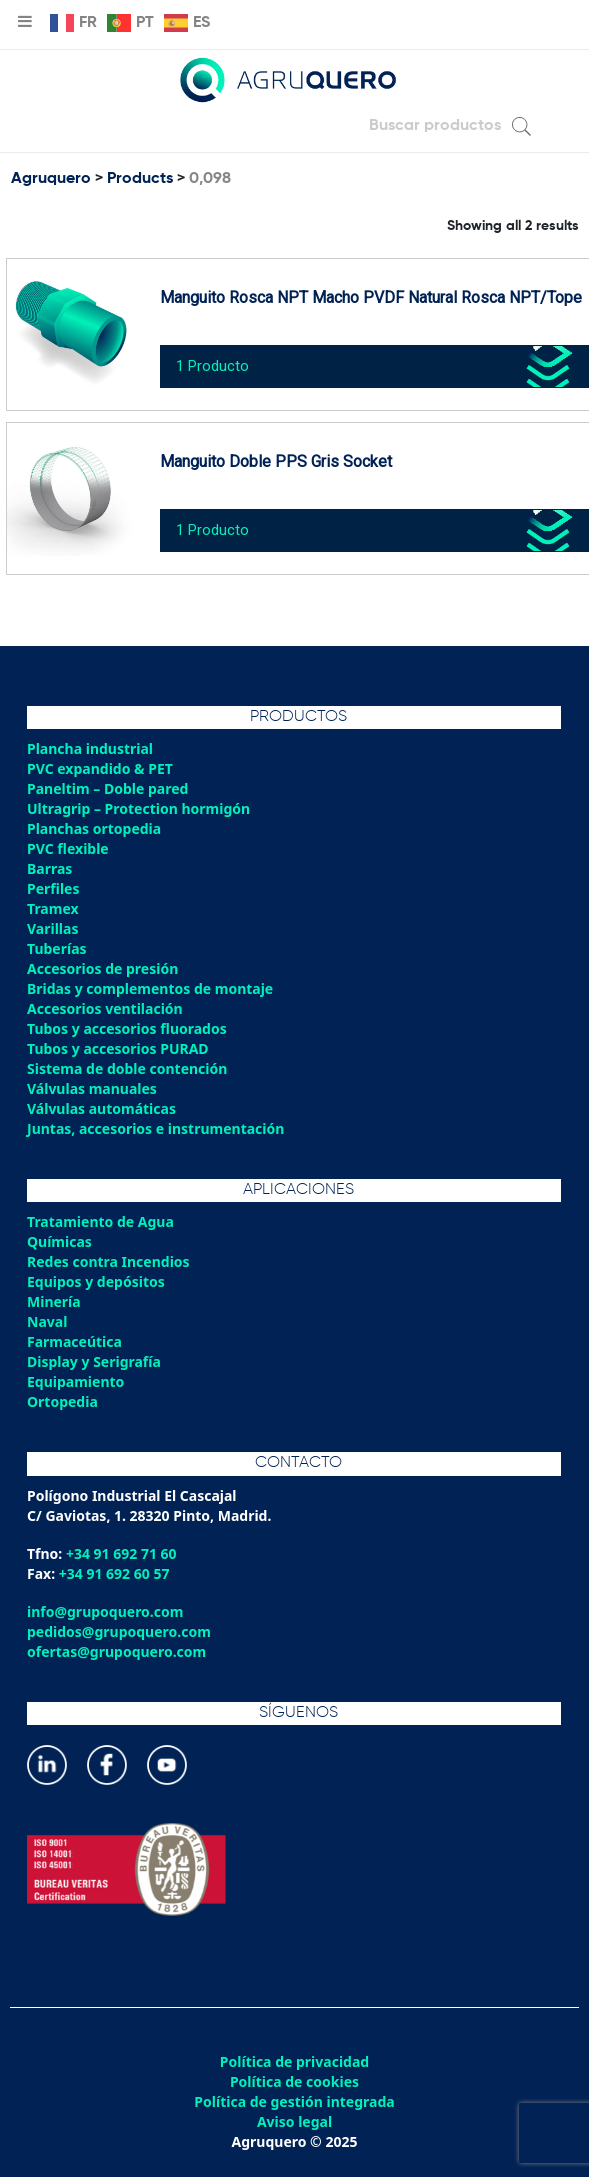 This screenshot has height=2177, width=589. I want to click on Política de privacidad, so click(294, 2062).